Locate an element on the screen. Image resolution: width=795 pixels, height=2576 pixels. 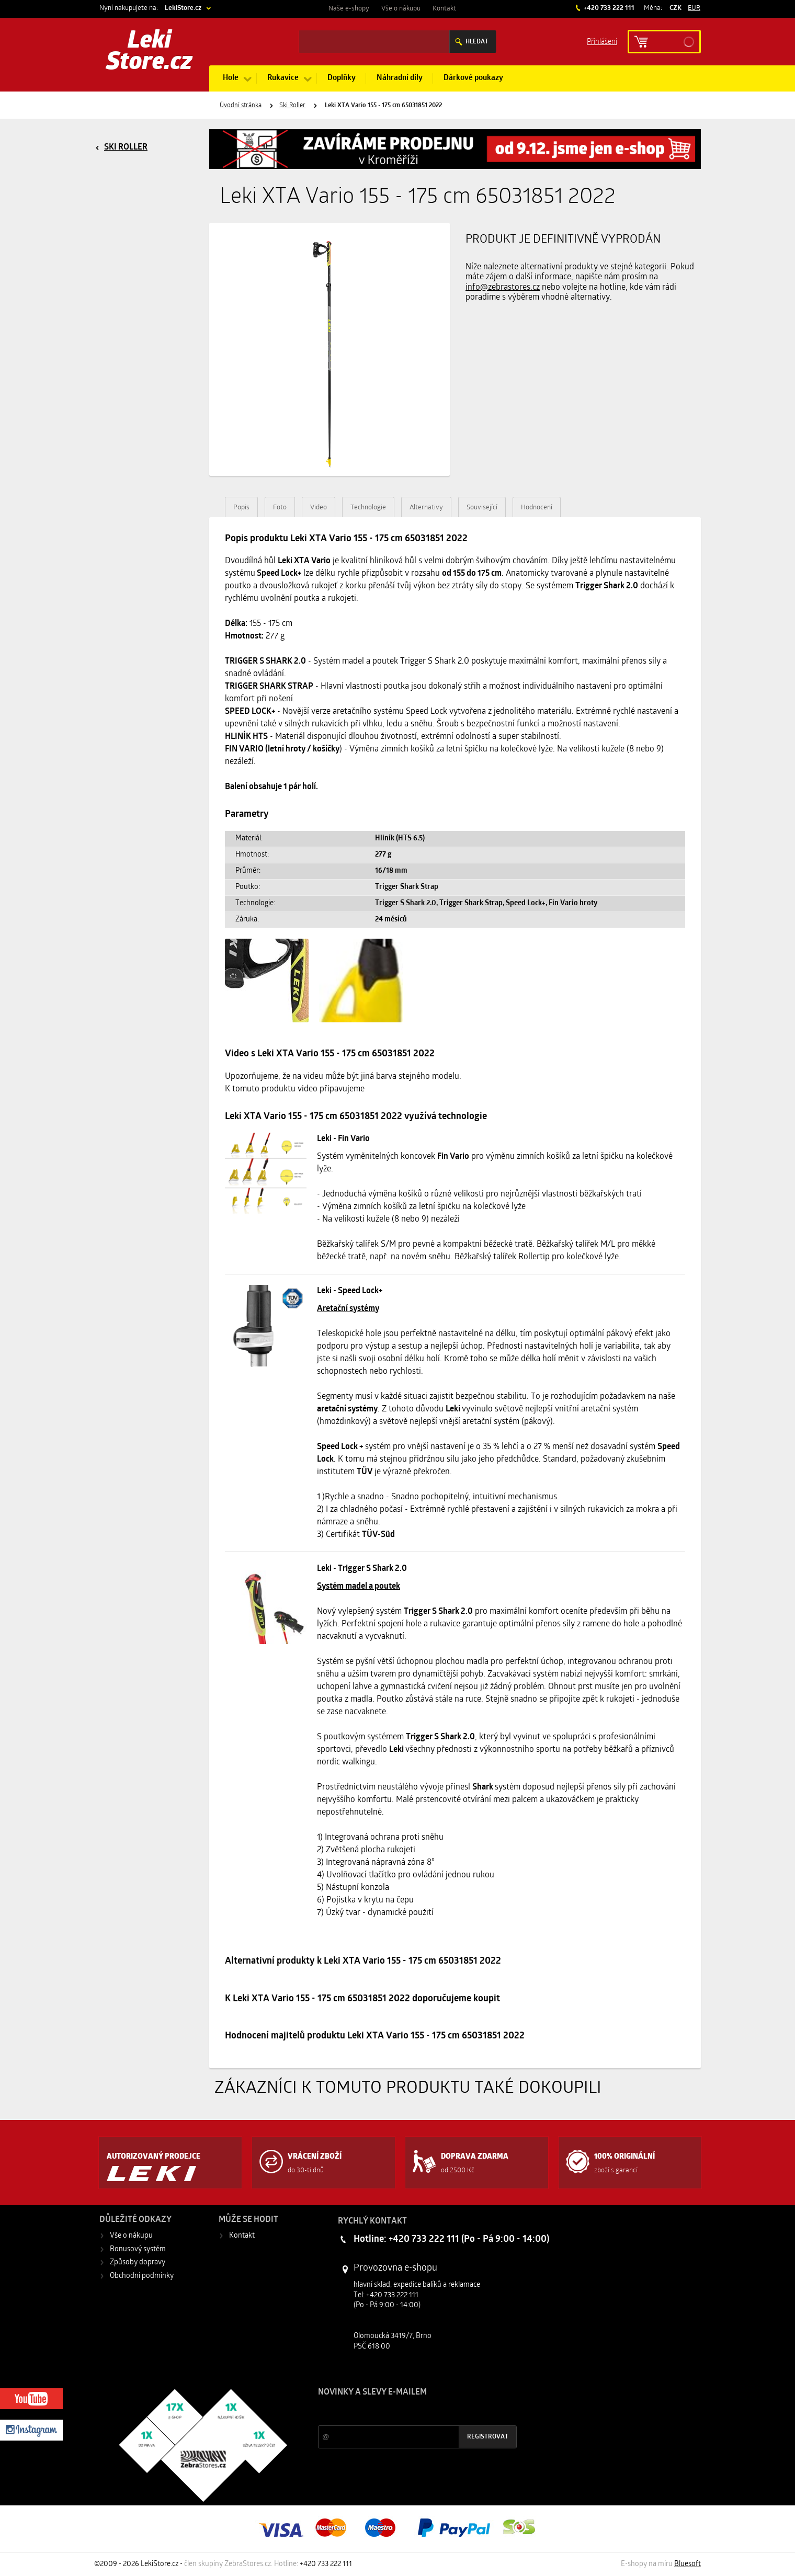
Příhlášení is located at coordinates (602, 41).